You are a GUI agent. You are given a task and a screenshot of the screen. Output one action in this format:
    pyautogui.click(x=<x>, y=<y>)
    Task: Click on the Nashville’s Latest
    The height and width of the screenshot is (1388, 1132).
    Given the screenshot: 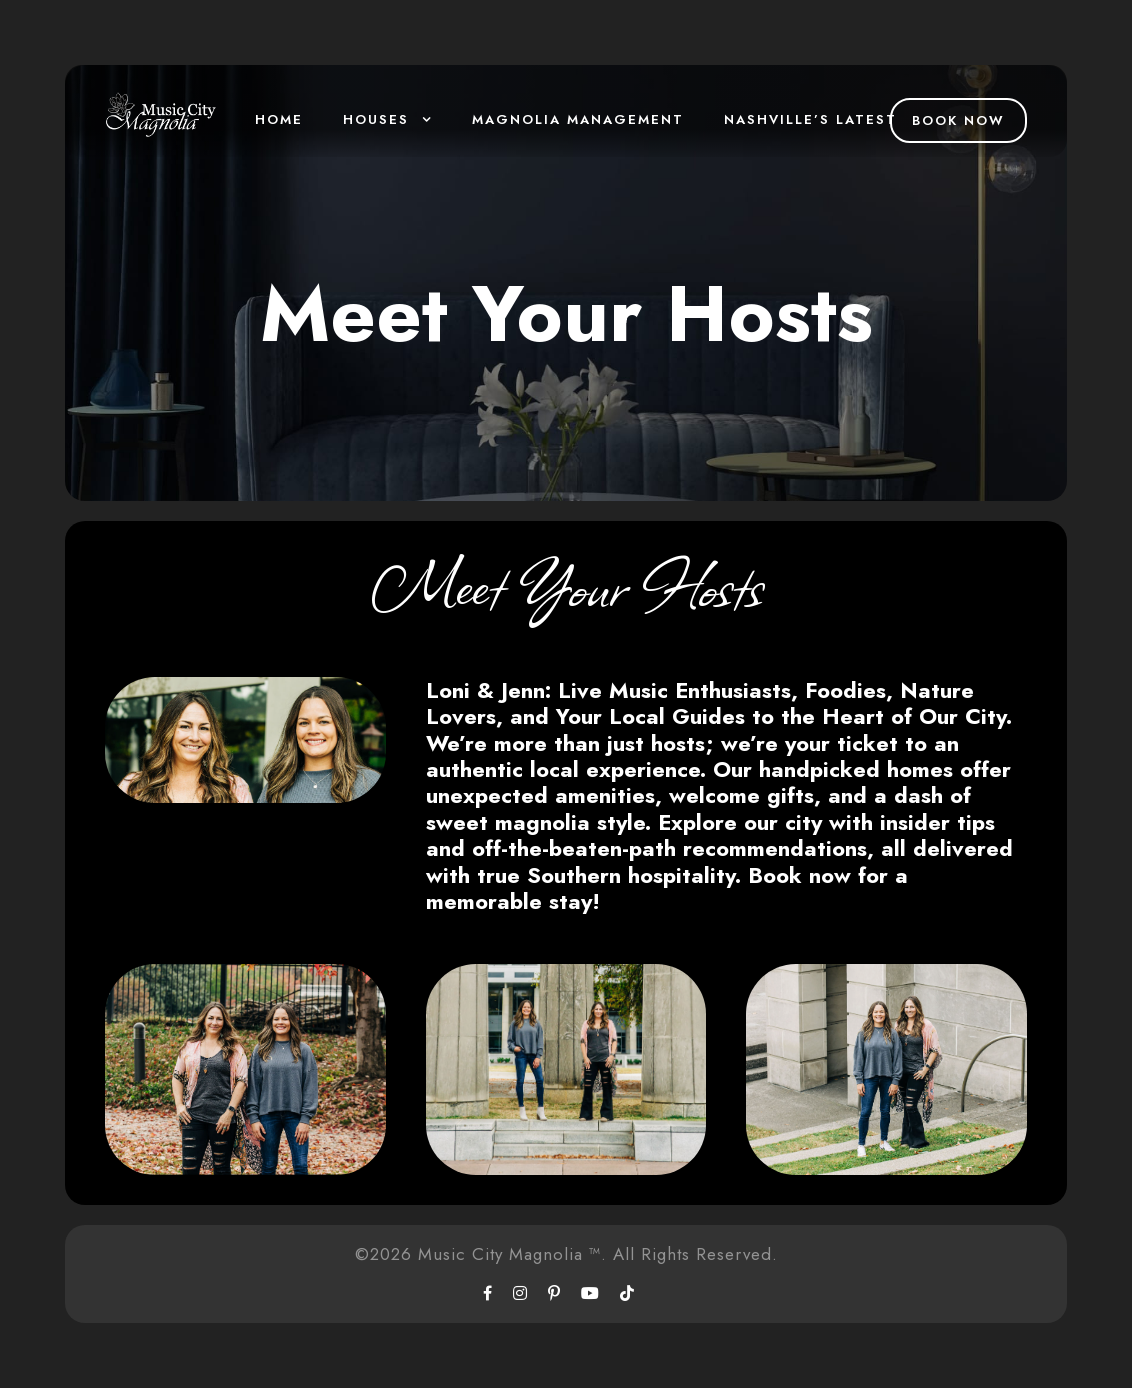 What is the action you would take?
    pyautogui.click(x=810, y=119)
    